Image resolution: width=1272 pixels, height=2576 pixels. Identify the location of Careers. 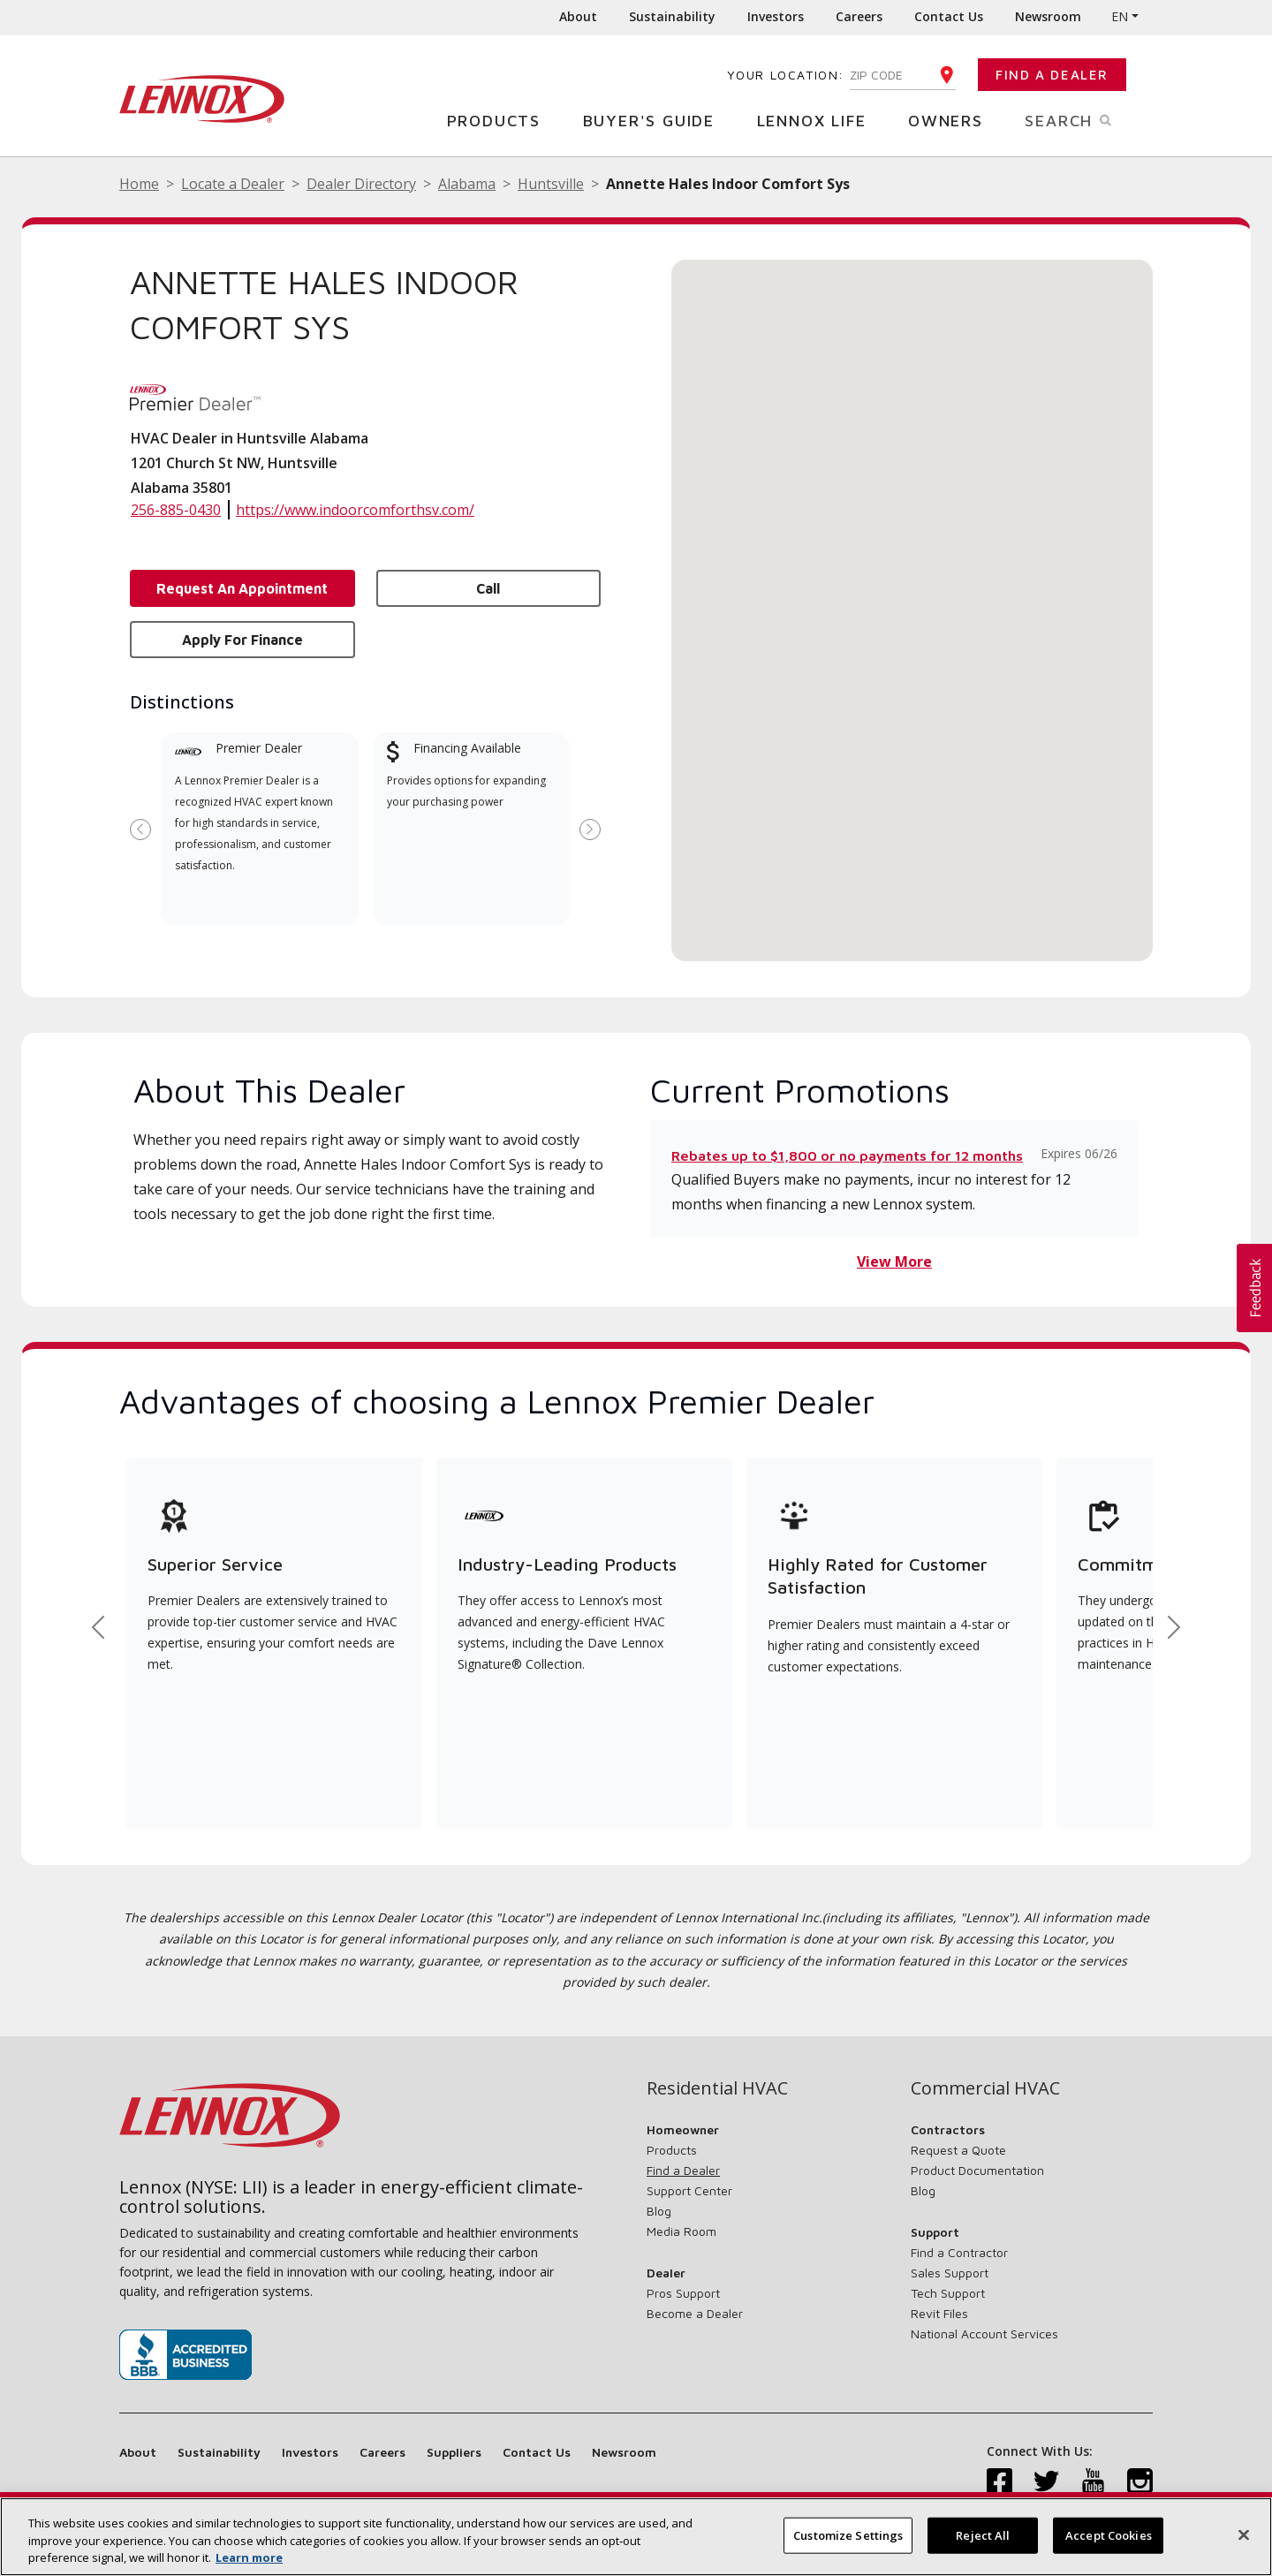
(859, 16).